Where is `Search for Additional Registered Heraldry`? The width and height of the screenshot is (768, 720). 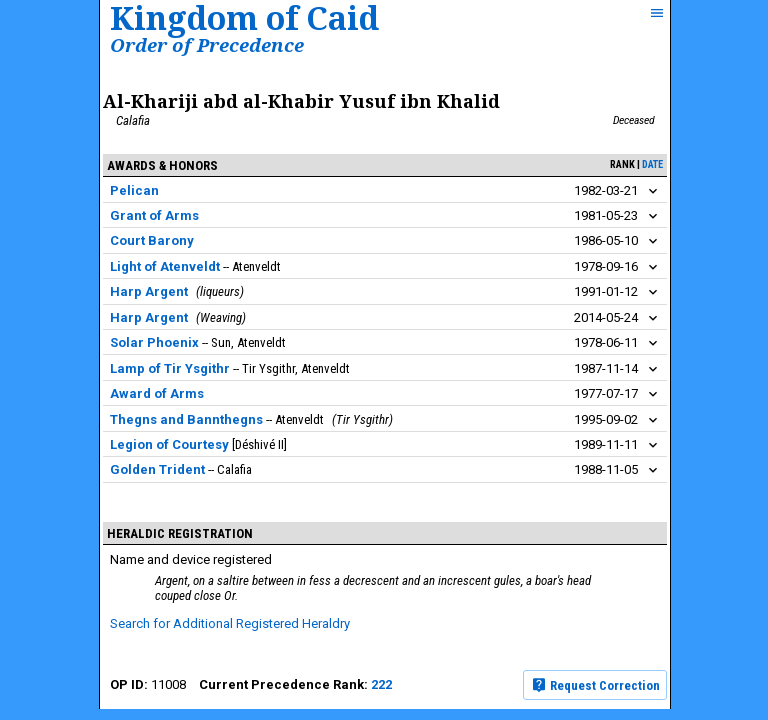 Search for Additional Registered Heraldry is located at coordinates (230, 623).